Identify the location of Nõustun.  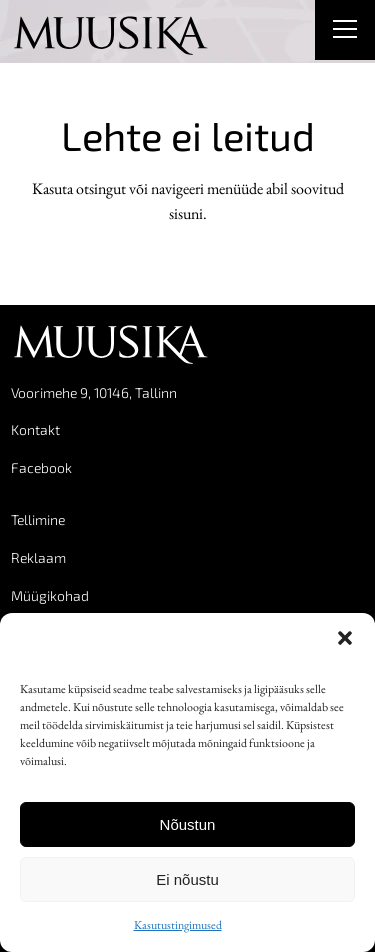
(188, 824).